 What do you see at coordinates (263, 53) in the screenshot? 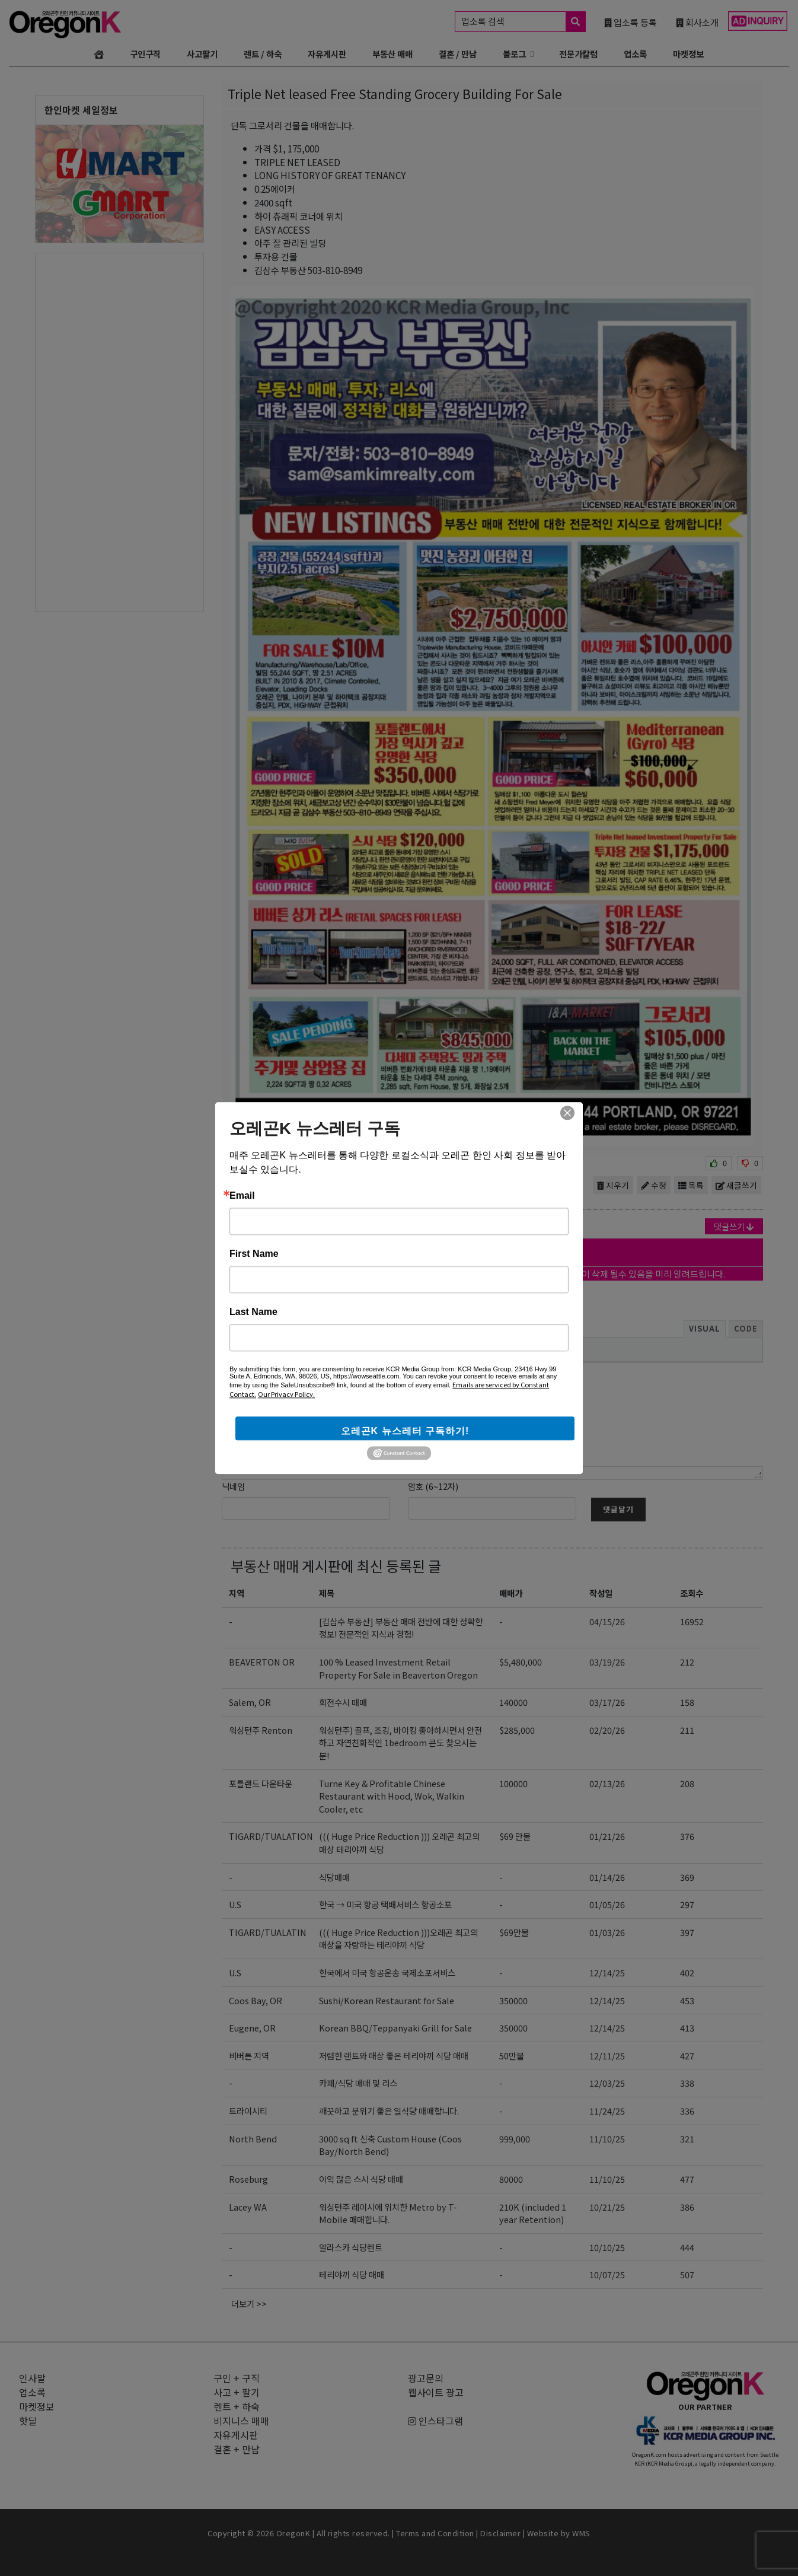
I see `렌트 / 하숙` at bounding box center [263, 53].